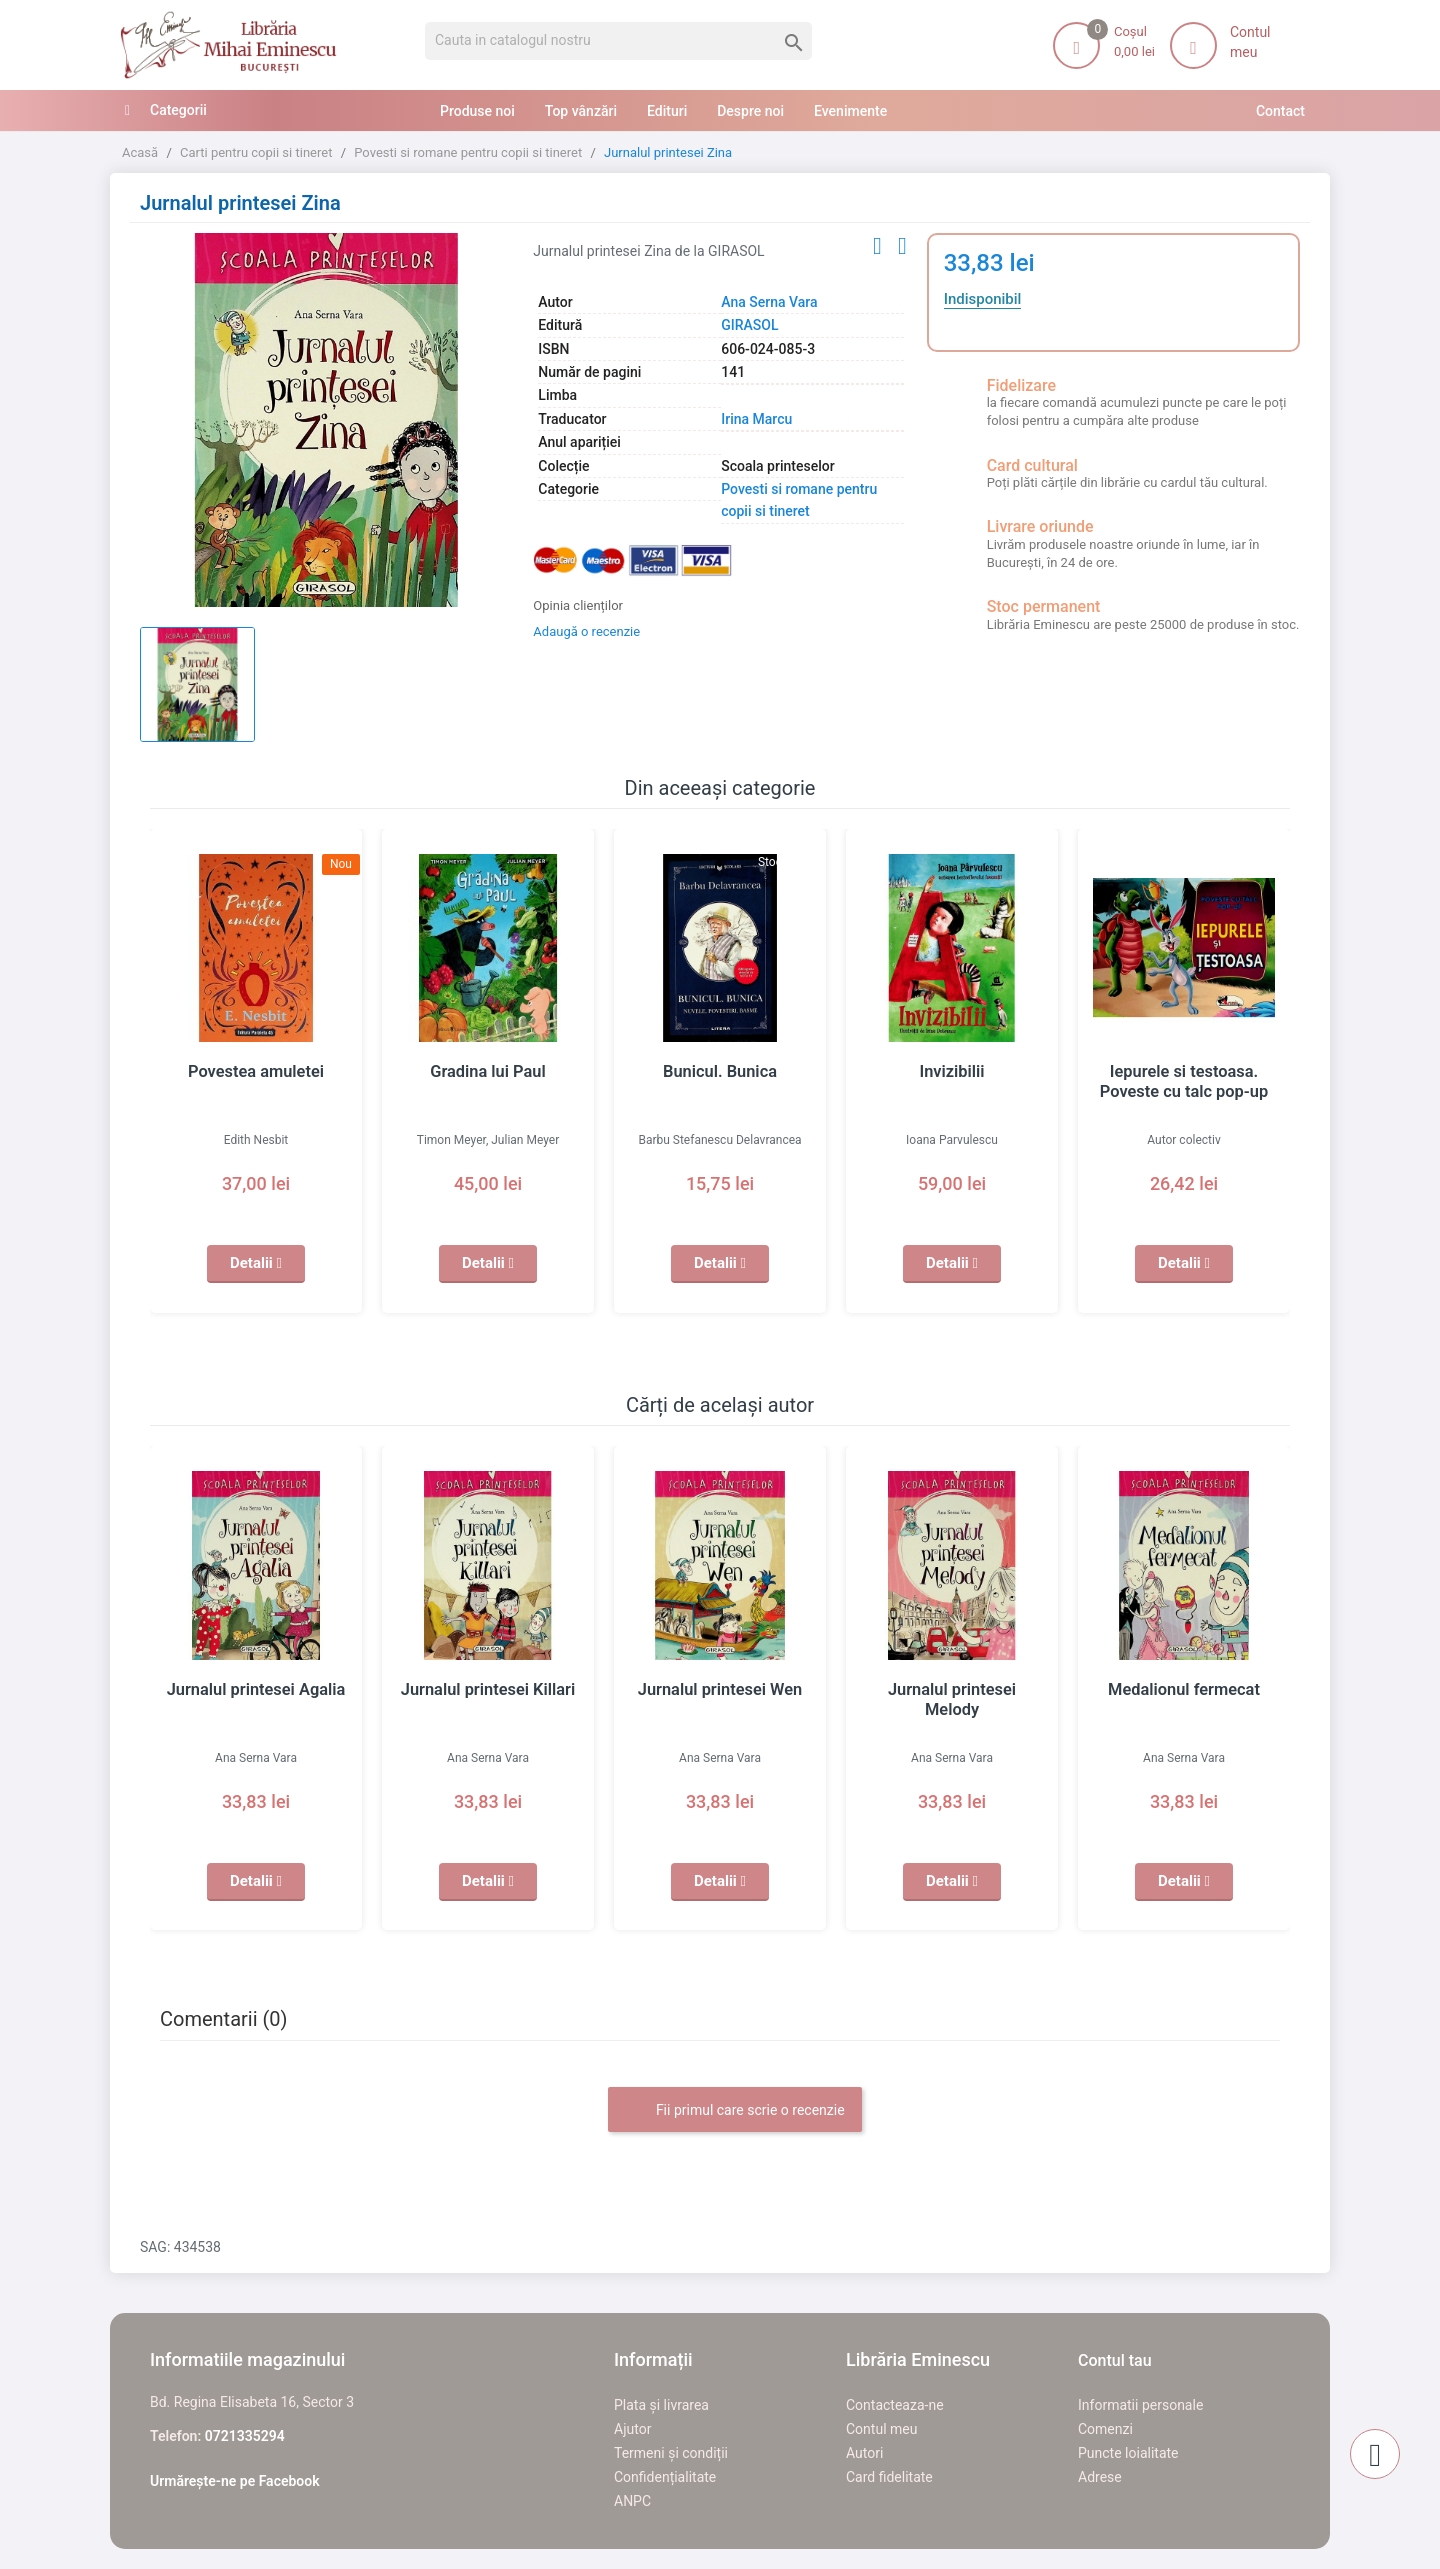  I want to click on Ajutor, so click(632, 2429).